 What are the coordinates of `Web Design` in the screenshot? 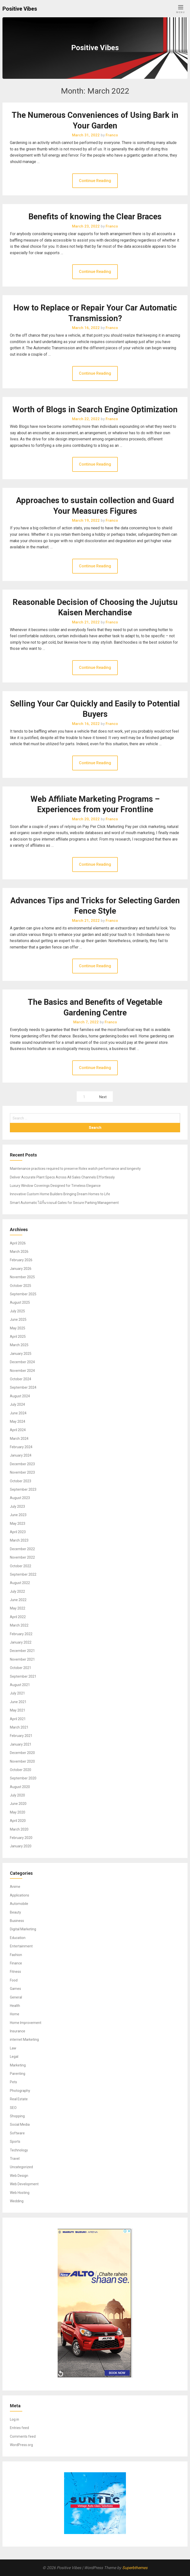 It's located at (19, 2176).